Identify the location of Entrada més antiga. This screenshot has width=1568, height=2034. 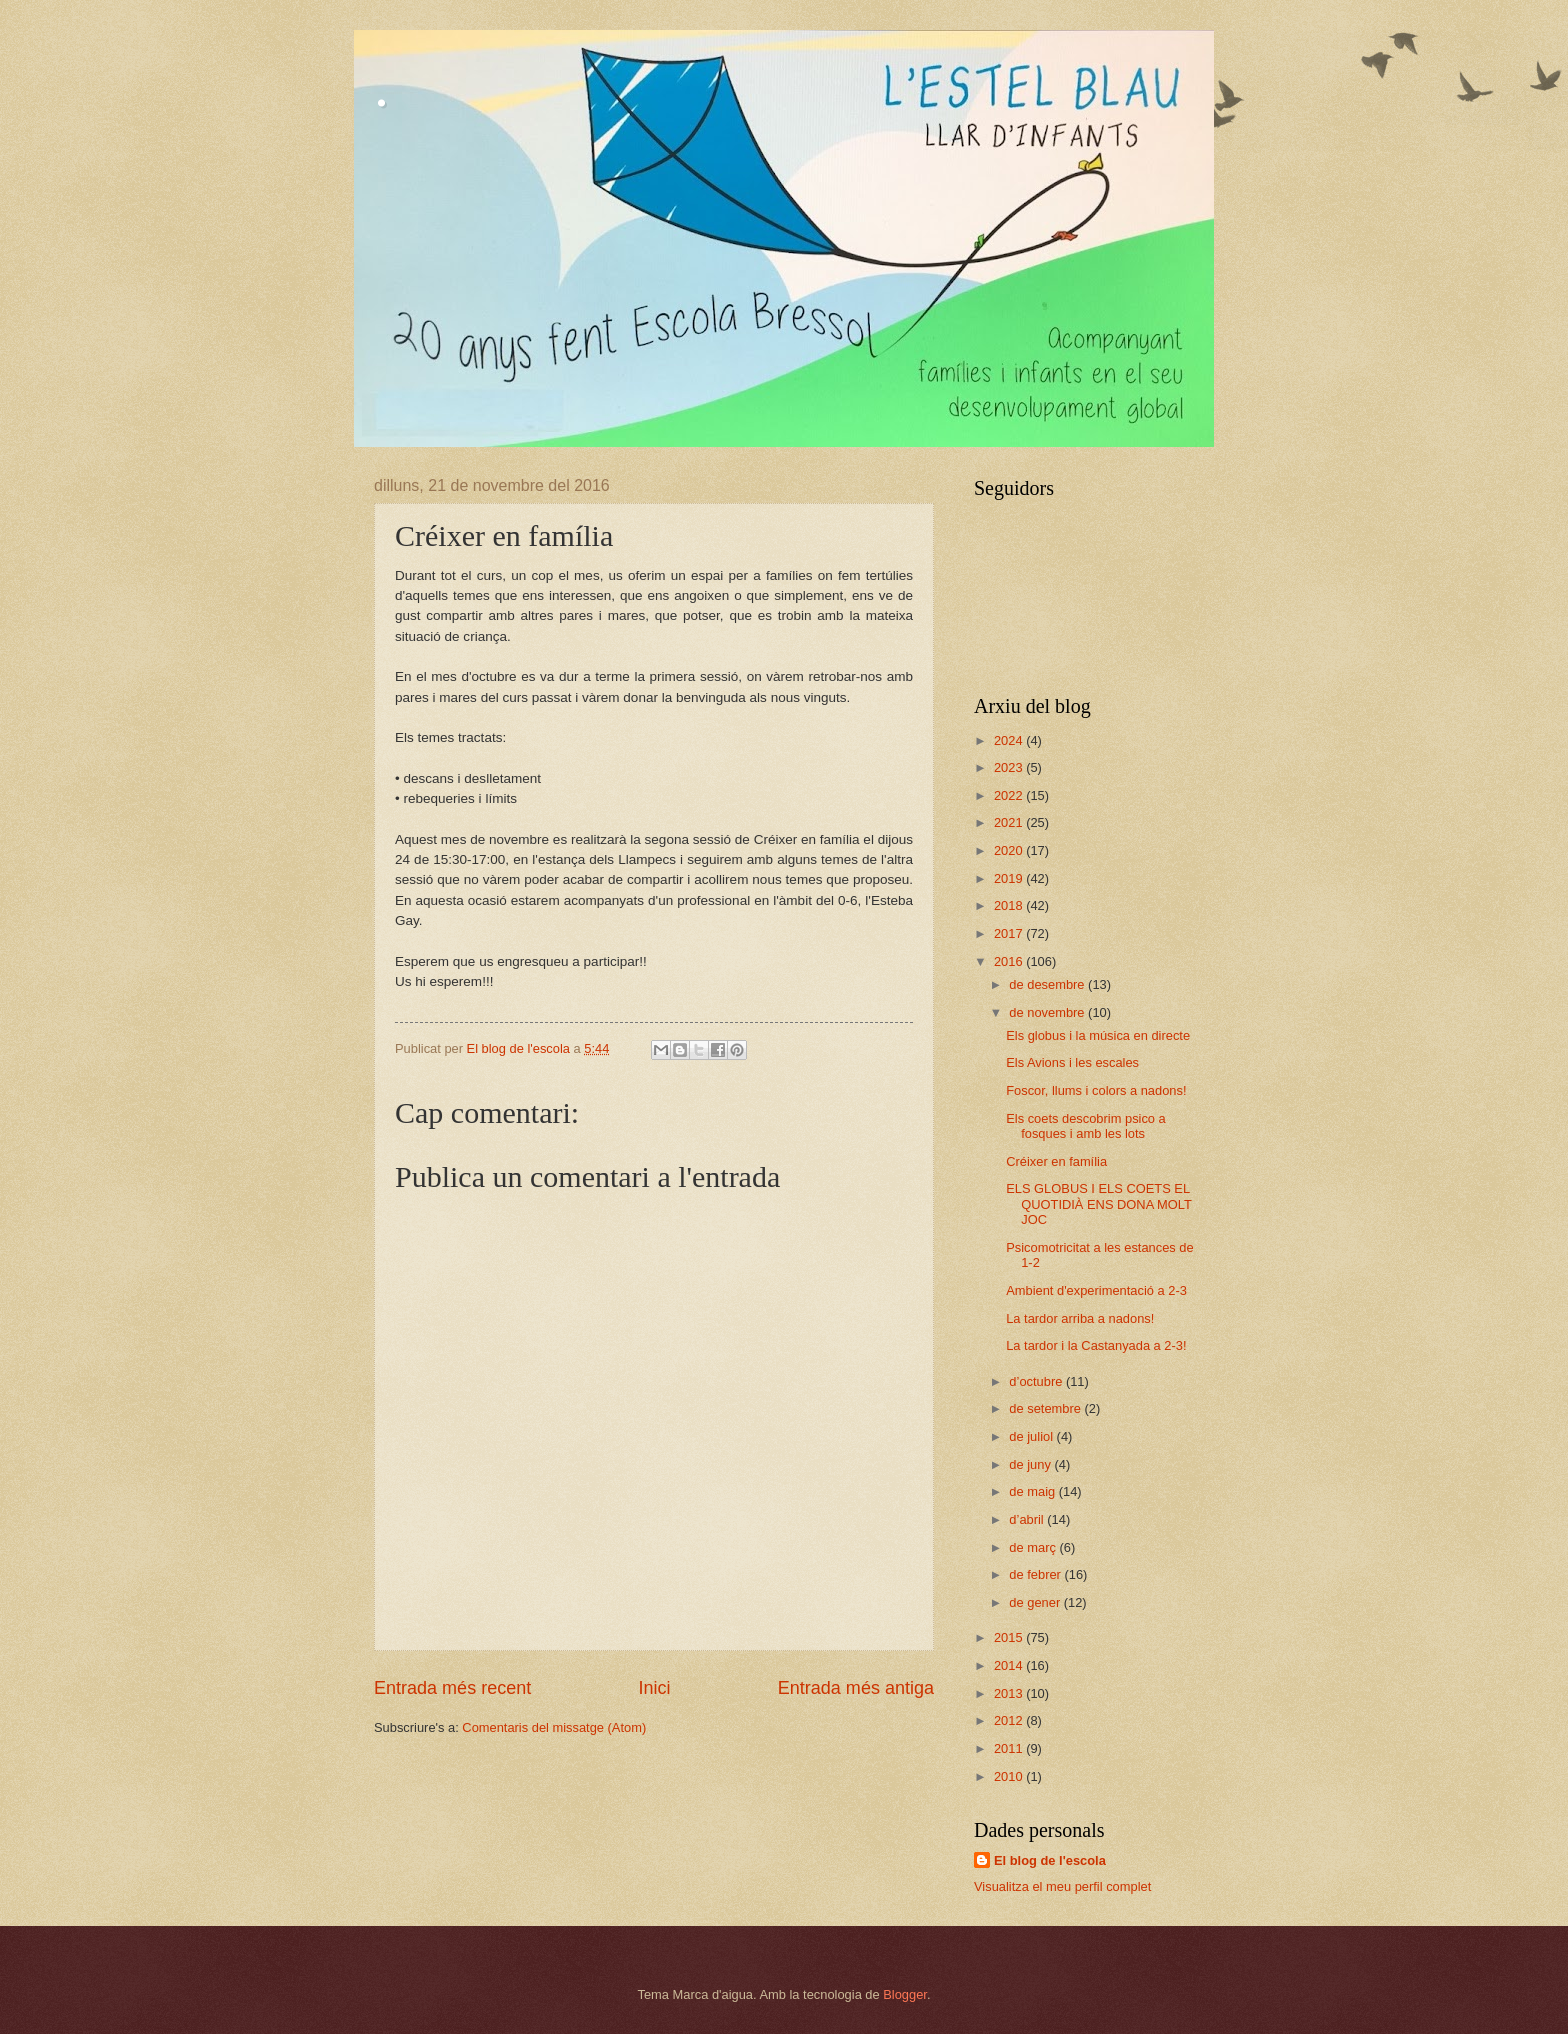
(856, 1688).